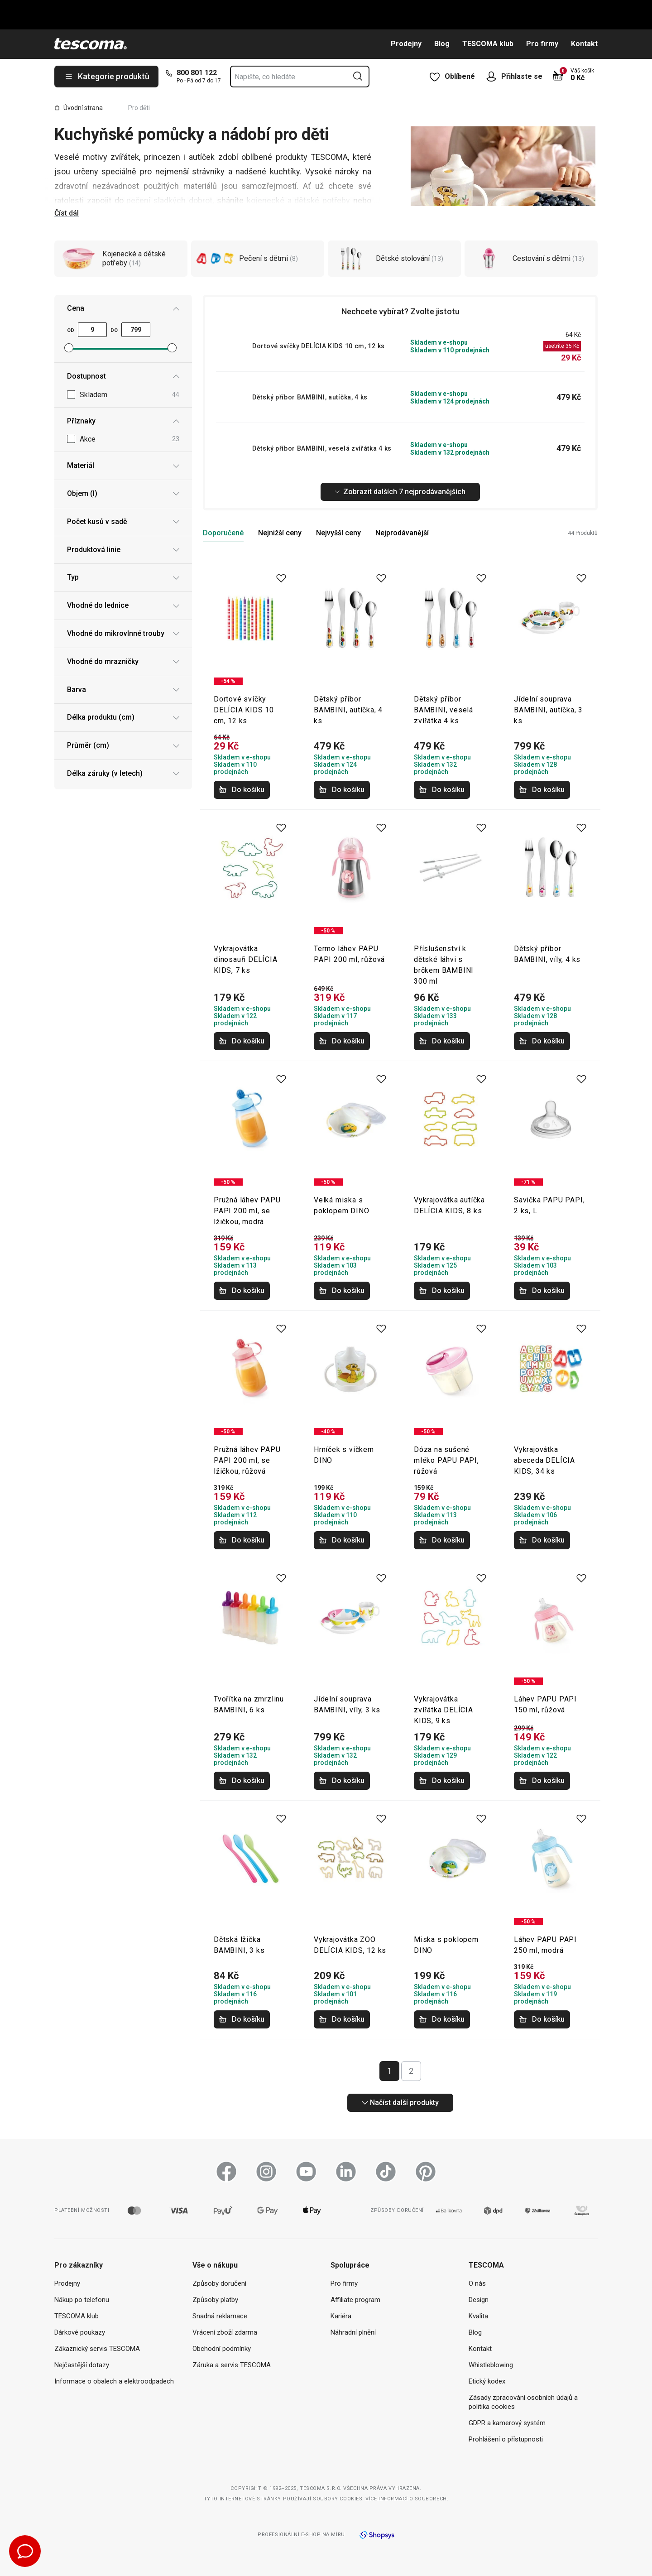 This screenshot has width=652, height=2576. Describe the element at coordinates (280, 533) in the screenshot. I see `Nejnižší ceny` at that location.